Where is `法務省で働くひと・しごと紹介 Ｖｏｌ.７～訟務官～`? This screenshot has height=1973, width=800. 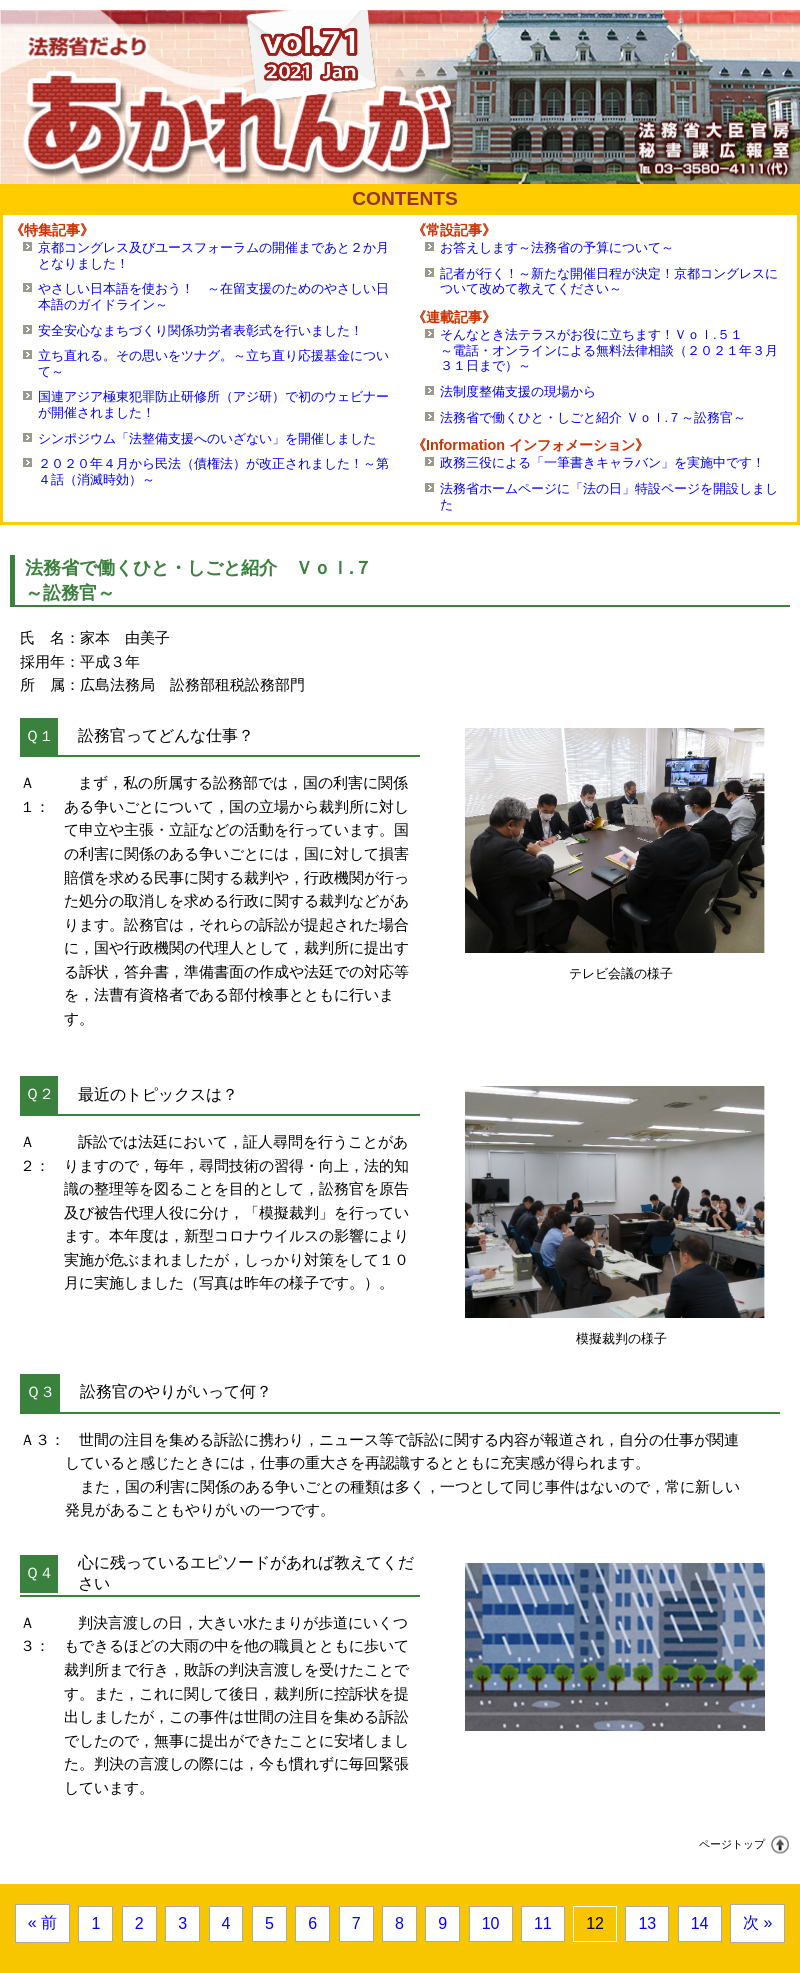
法務省で働くひと・しごと紹介 Ｖｏｌ.７～訟務官～ is located at coordinates (593, 417).